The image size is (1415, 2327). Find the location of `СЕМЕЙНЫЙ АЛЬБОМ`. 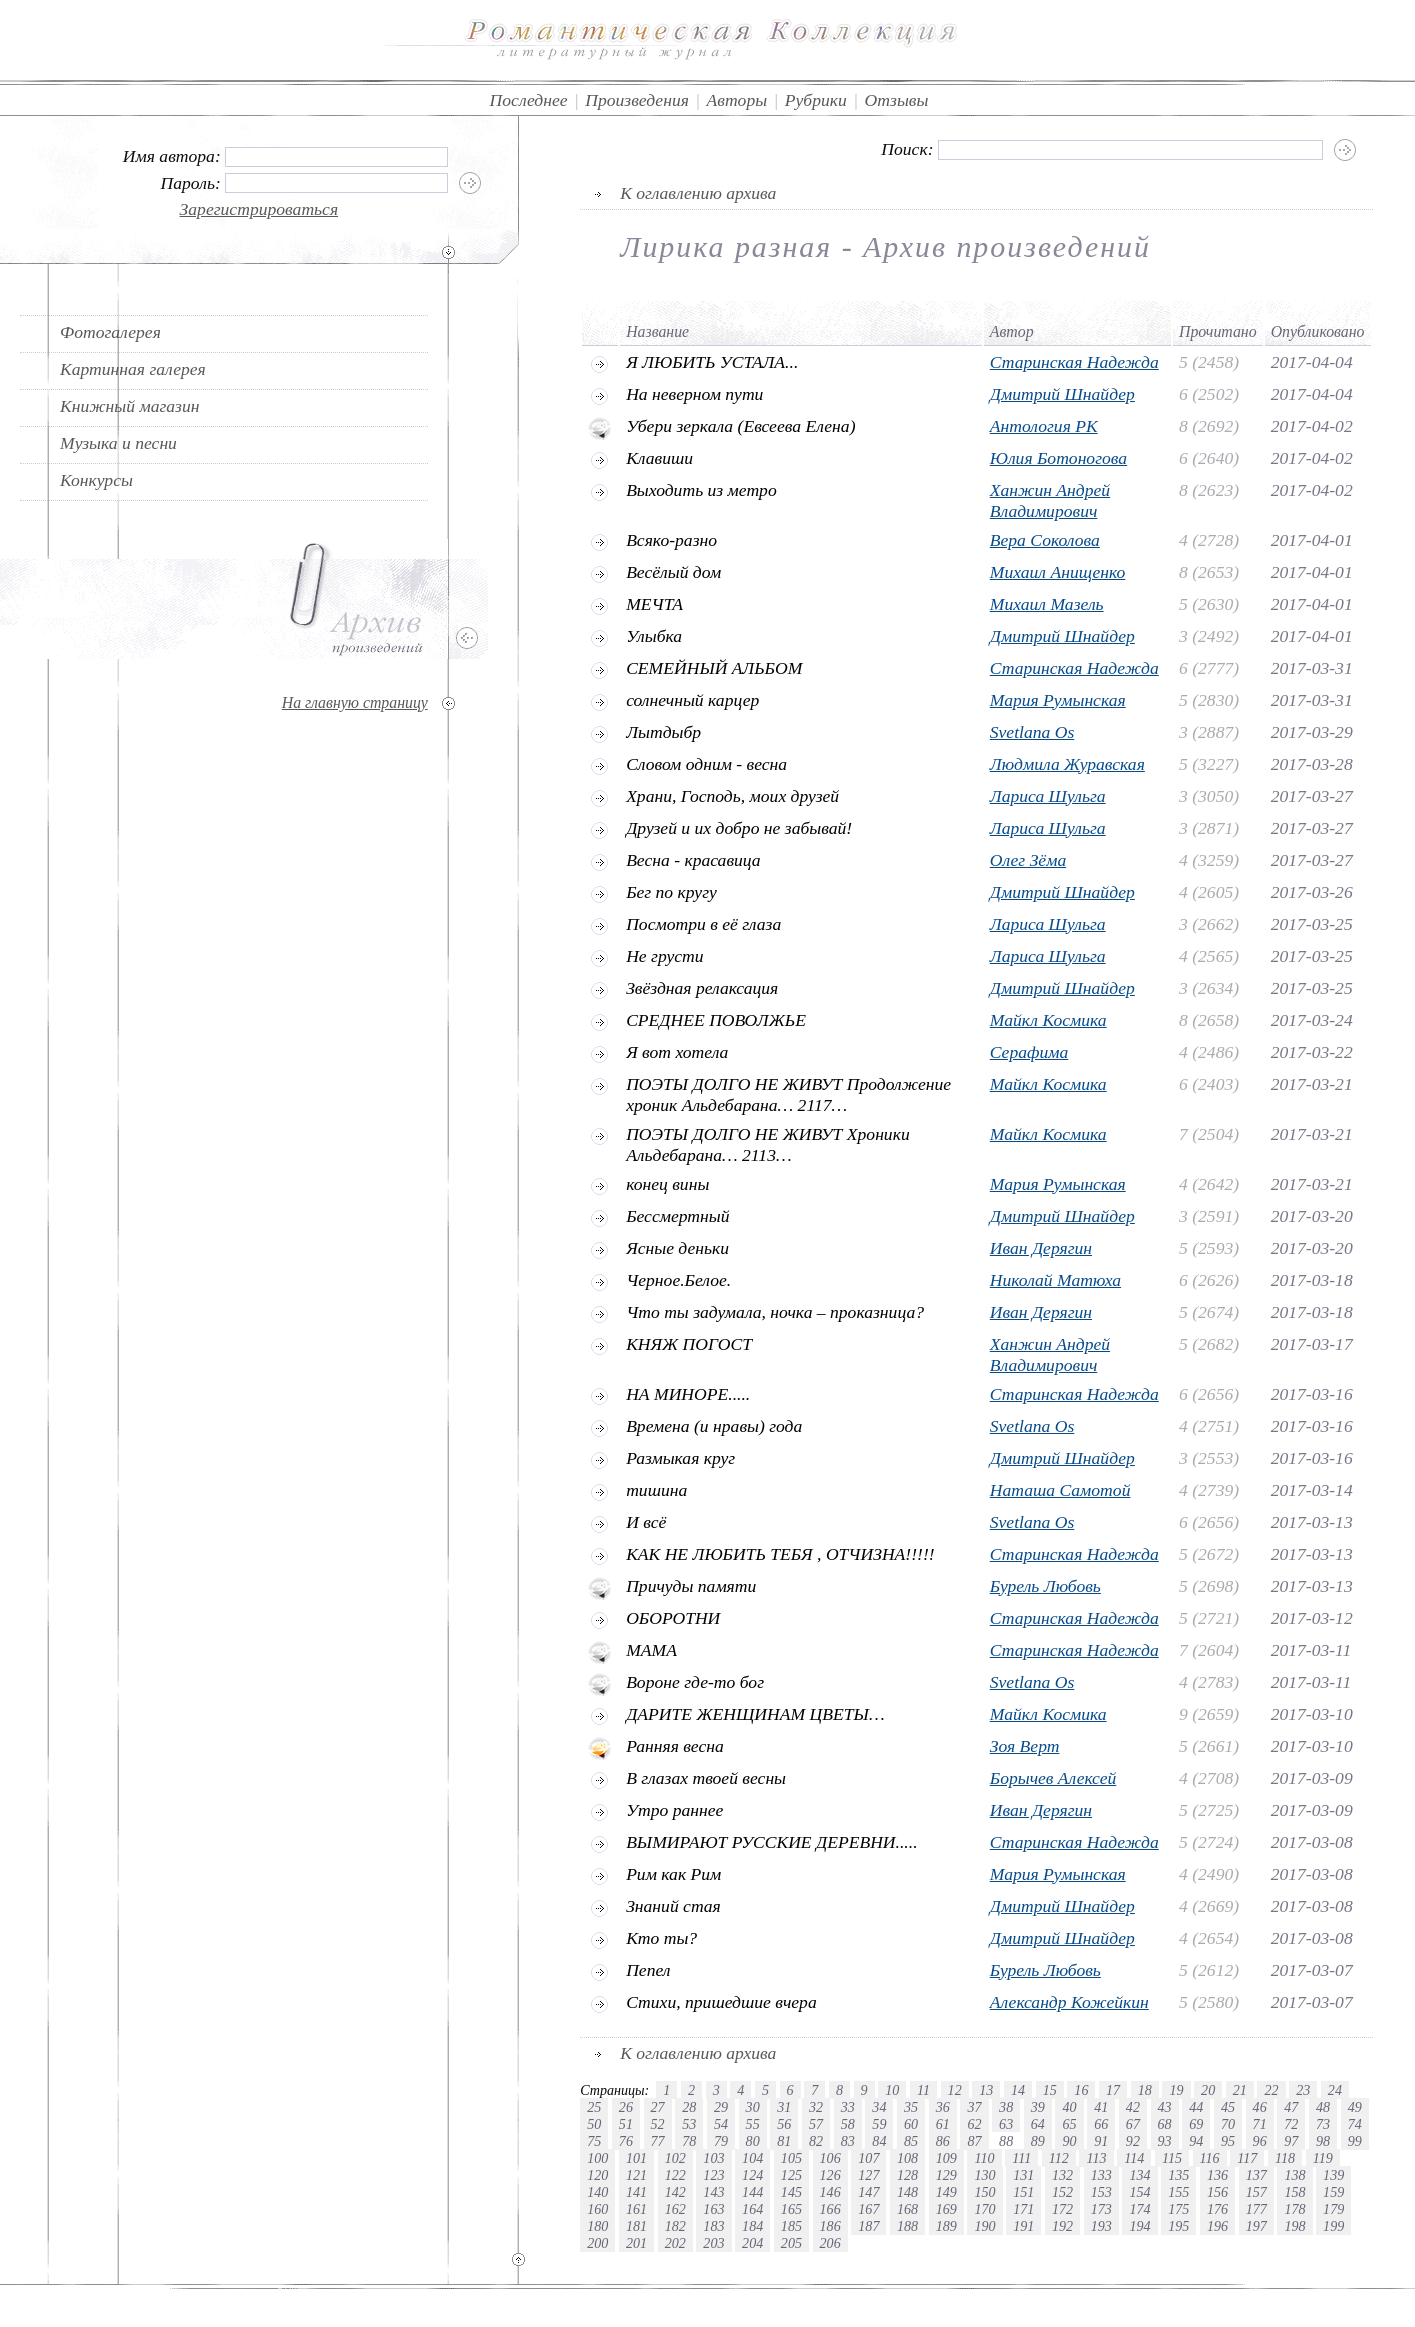

СЕМЕЙНЫЙ АЛЬБОМ is located at coordinates (714, 668).